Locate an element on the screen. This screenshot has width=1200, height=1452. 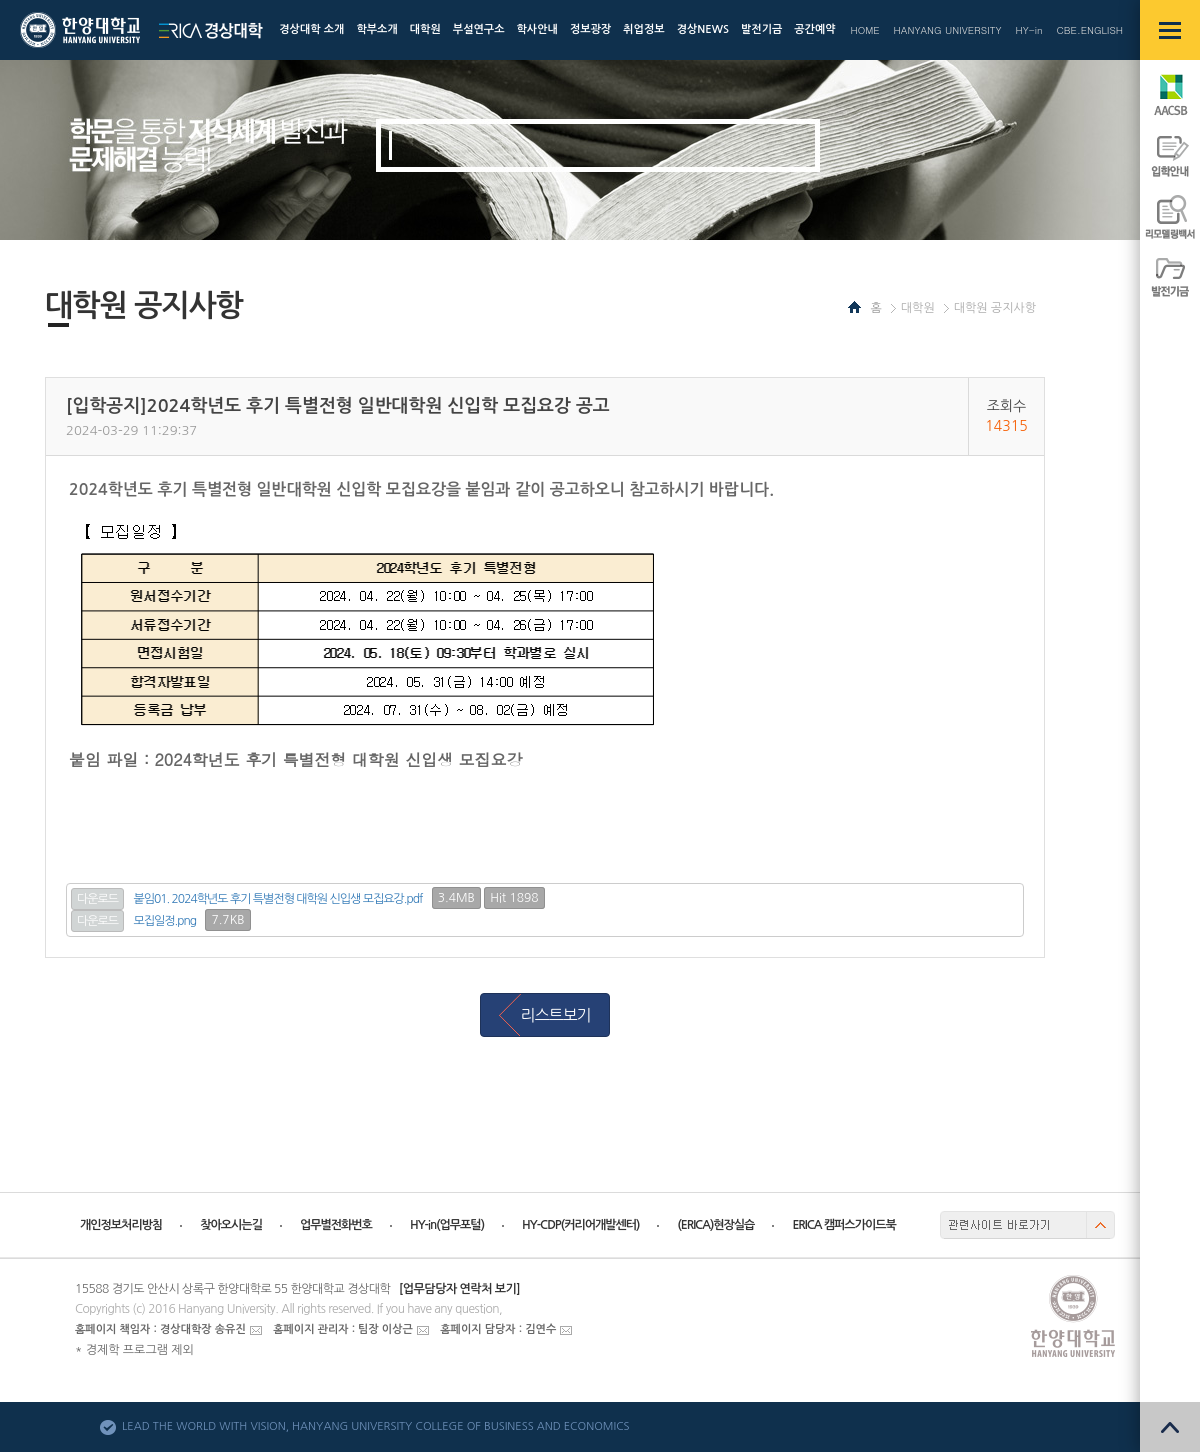
개인정보처리방침 is located at coordinates (121, 1225).